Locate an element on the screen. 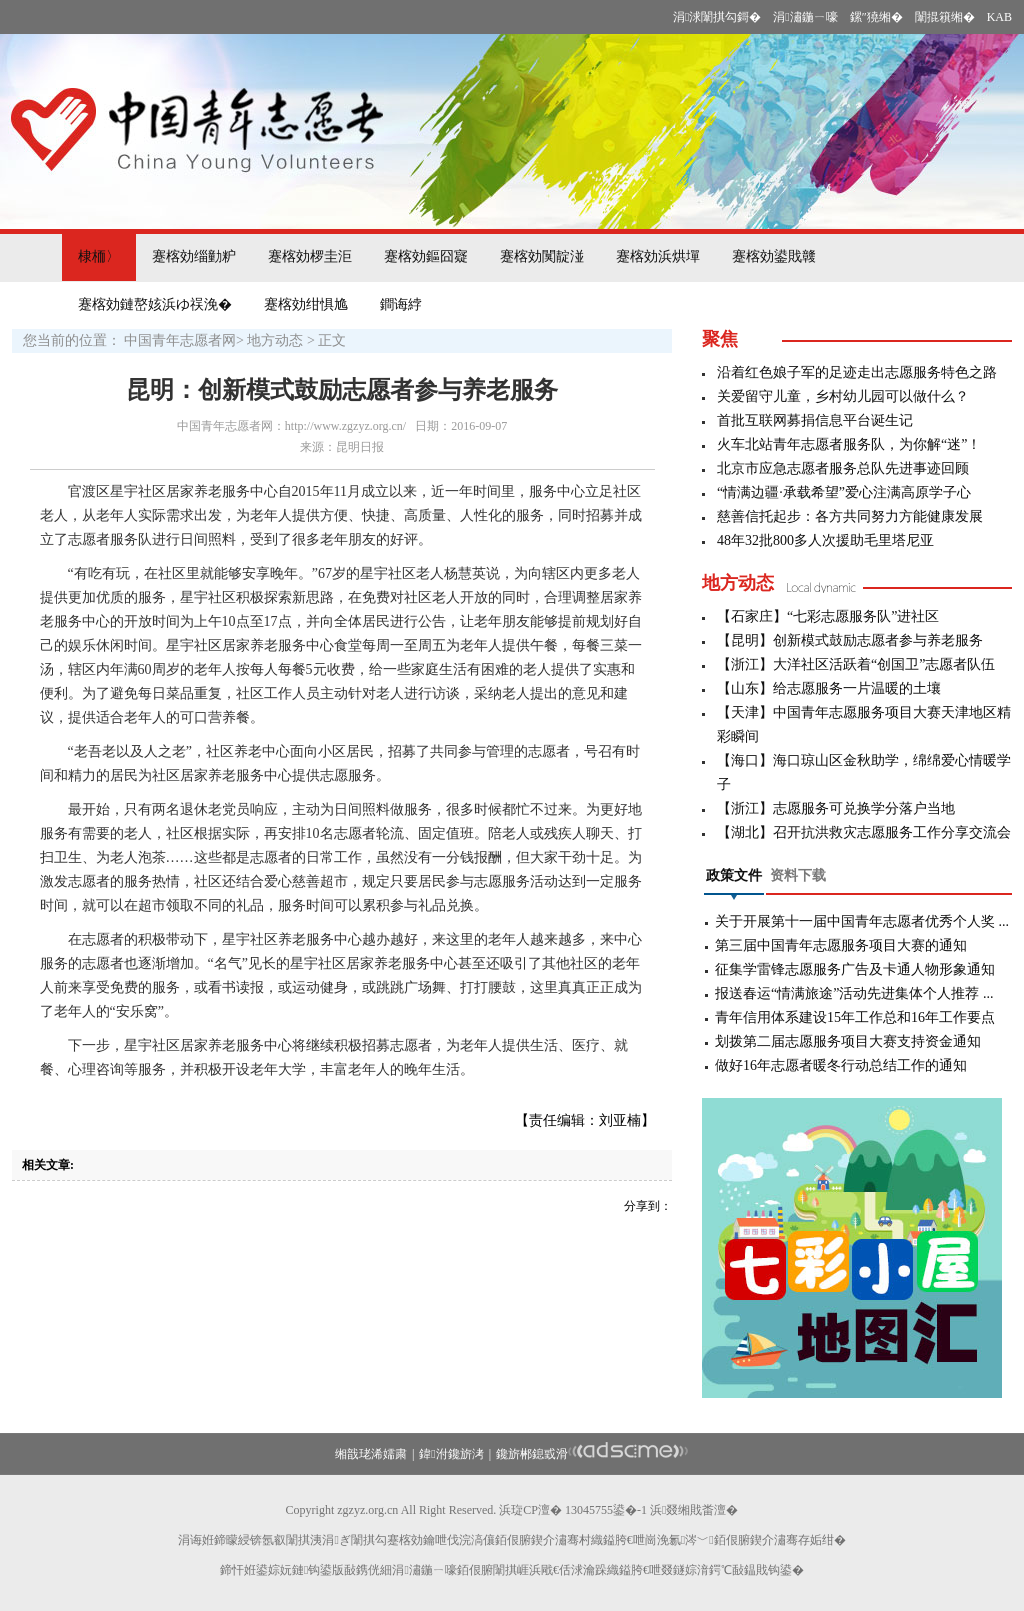 The image size is (1024, 1611). 涓潚鍦ㄧ嚎 is located at coordinates (805, 17).